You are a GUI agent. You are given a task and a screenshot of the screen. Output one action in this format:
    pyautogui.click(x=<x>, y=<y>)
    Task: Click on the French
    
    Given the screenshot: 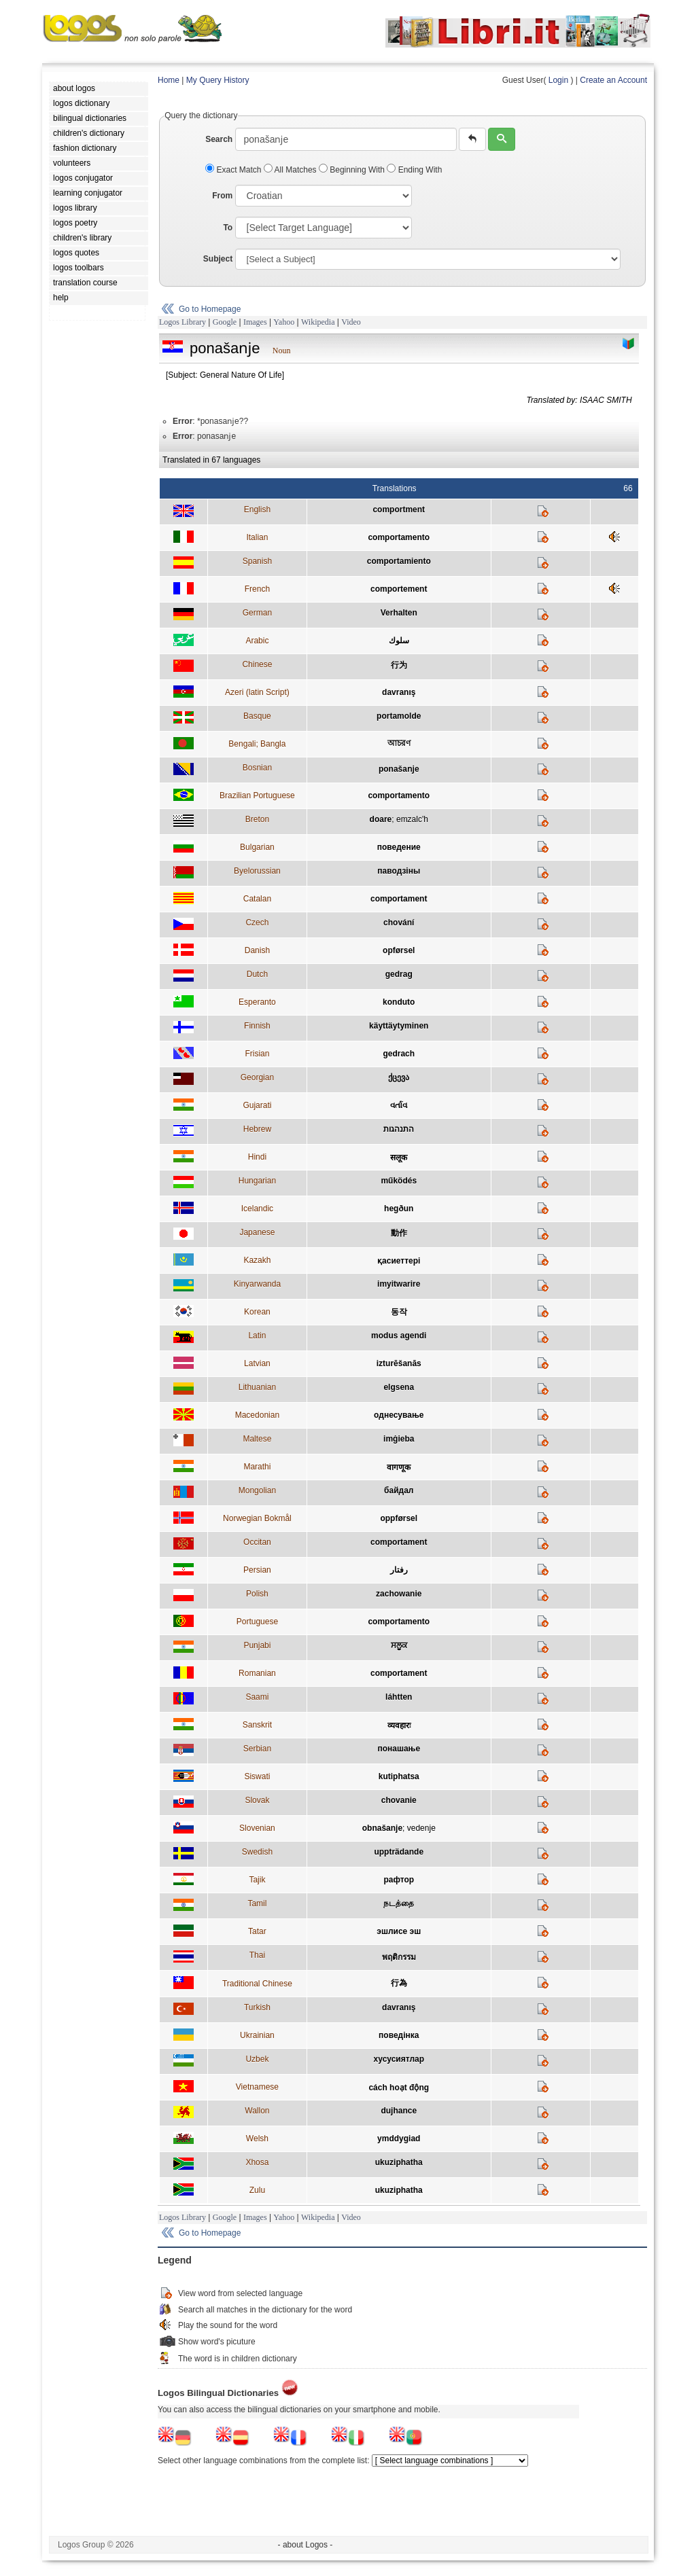 What is the action you would take?
    pyautogui.click(x=257, y=589)
    